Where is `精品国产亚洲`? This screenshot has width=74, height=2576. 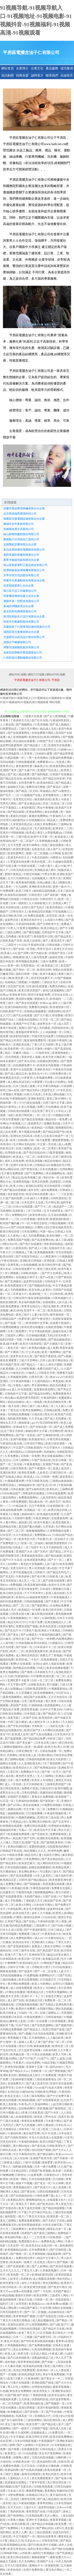
精品国产亚洲 is located at coordinates (53, 1900).